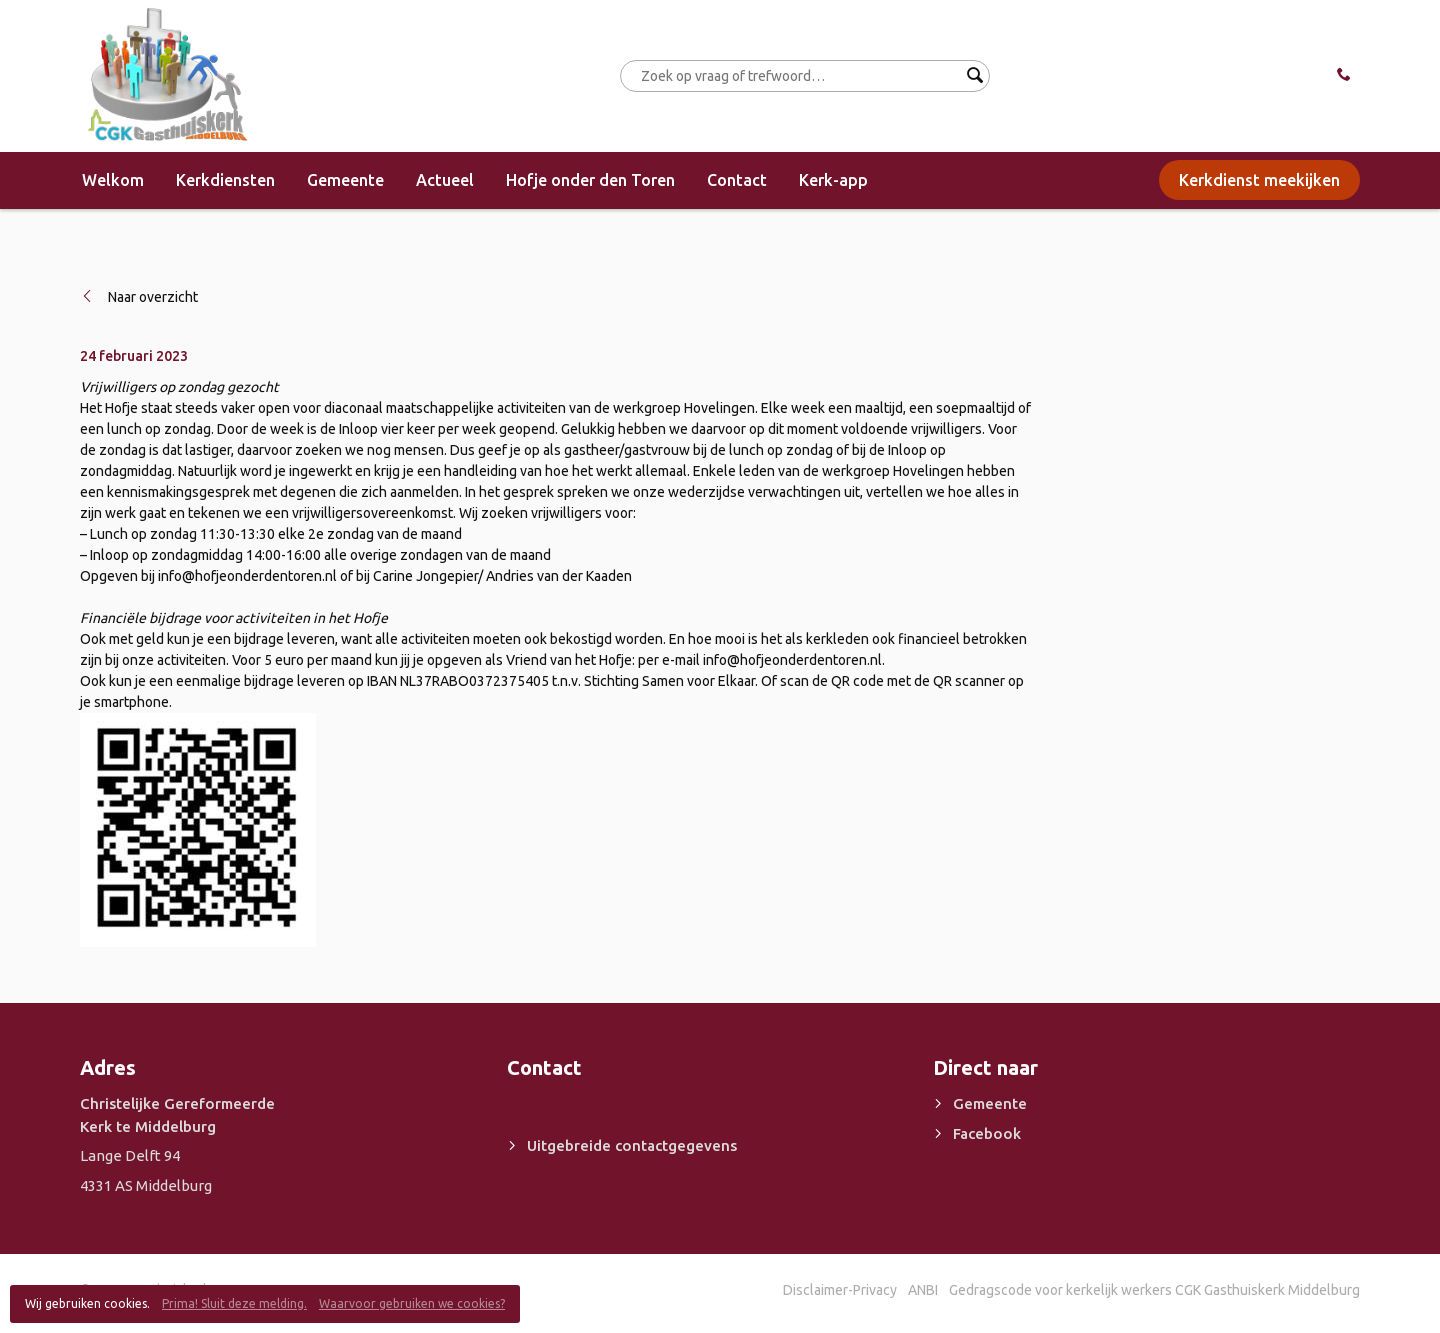 This screenshot has height=1333, width=1440. I want to click on Hofje onder den Toren, so click(590, 180).